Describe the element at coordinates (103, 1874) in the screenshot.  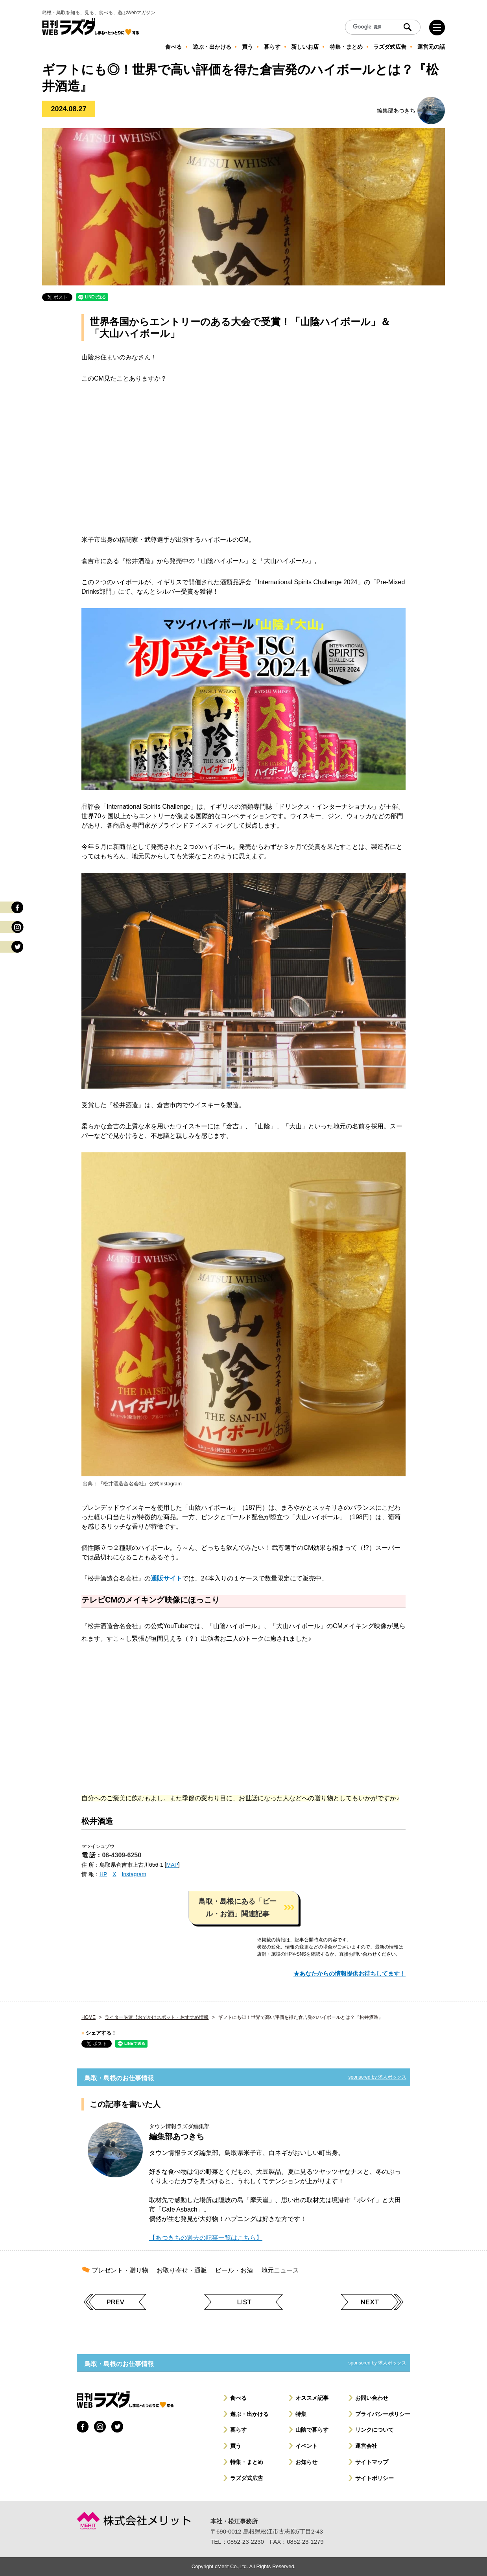
I see `HP` at that location.